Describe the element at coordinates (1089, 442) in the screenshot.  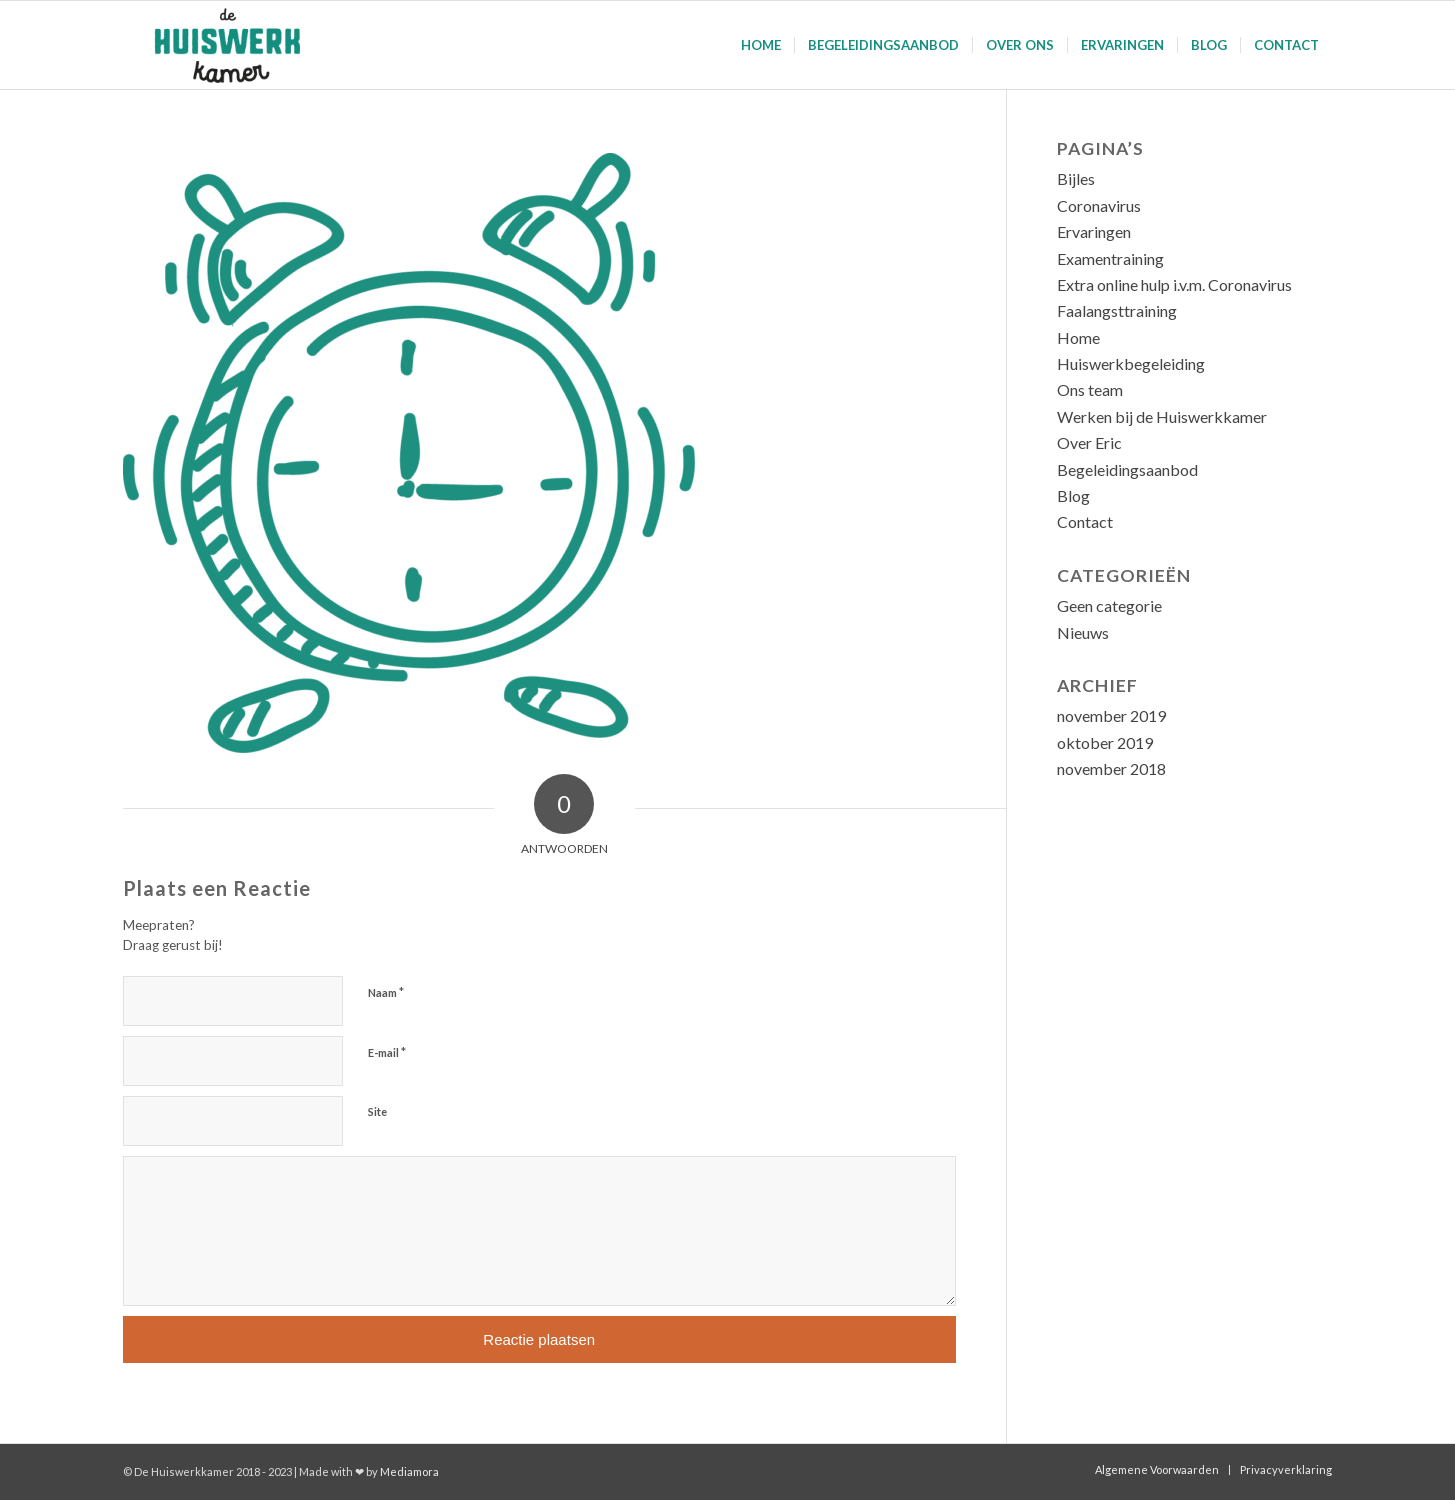
I see `Over Eric` at that location.